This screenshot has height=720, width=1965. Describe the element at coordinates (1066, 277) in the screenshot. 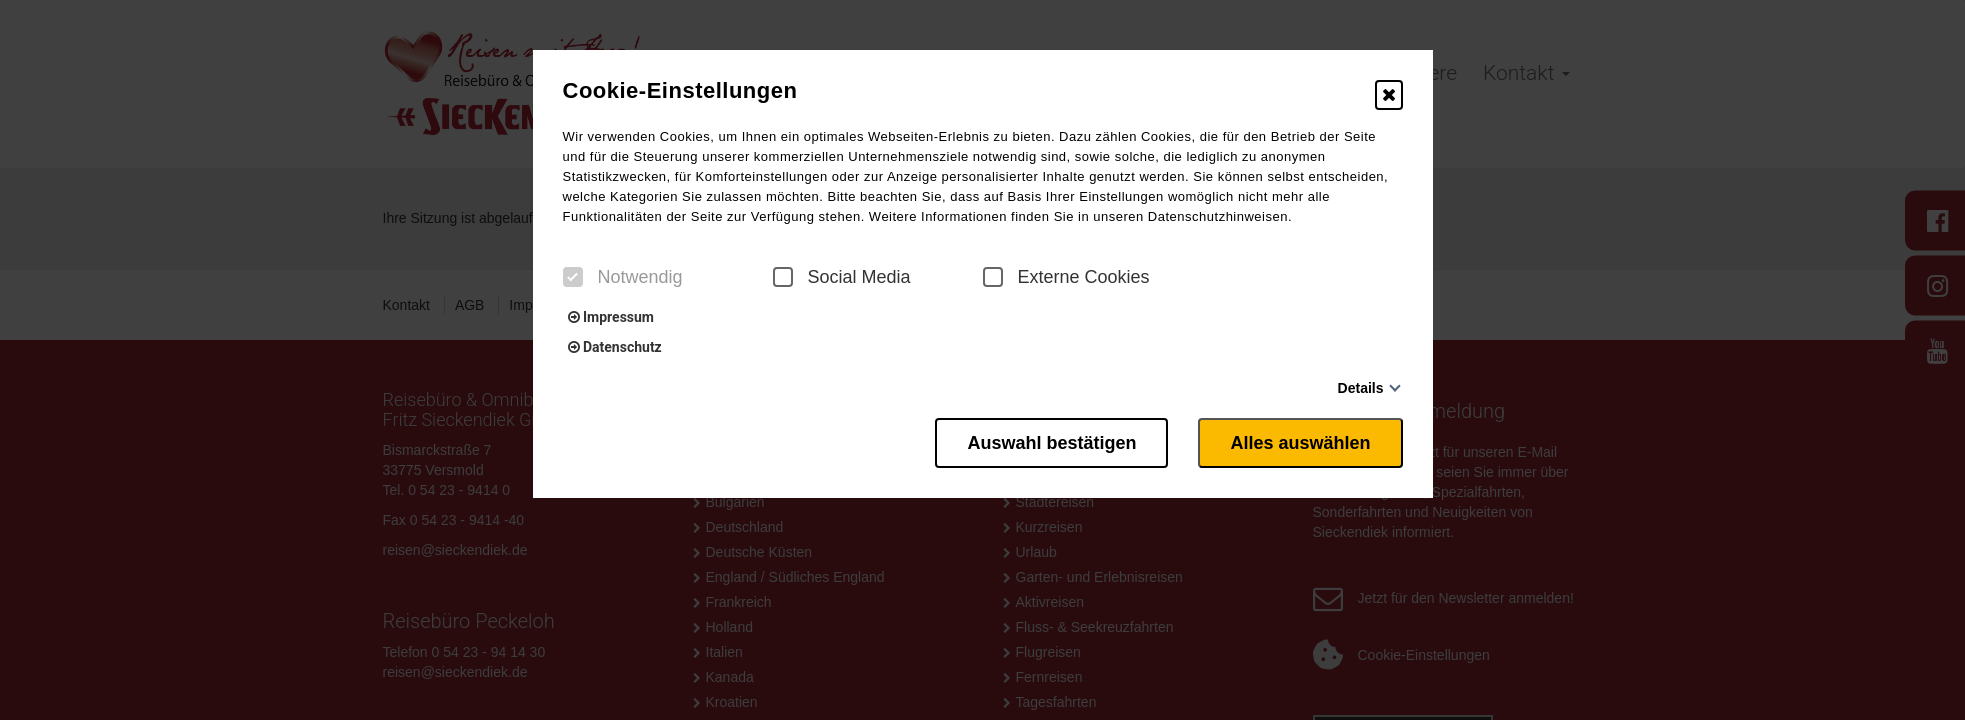

I see `Externe Cookies` at that location.